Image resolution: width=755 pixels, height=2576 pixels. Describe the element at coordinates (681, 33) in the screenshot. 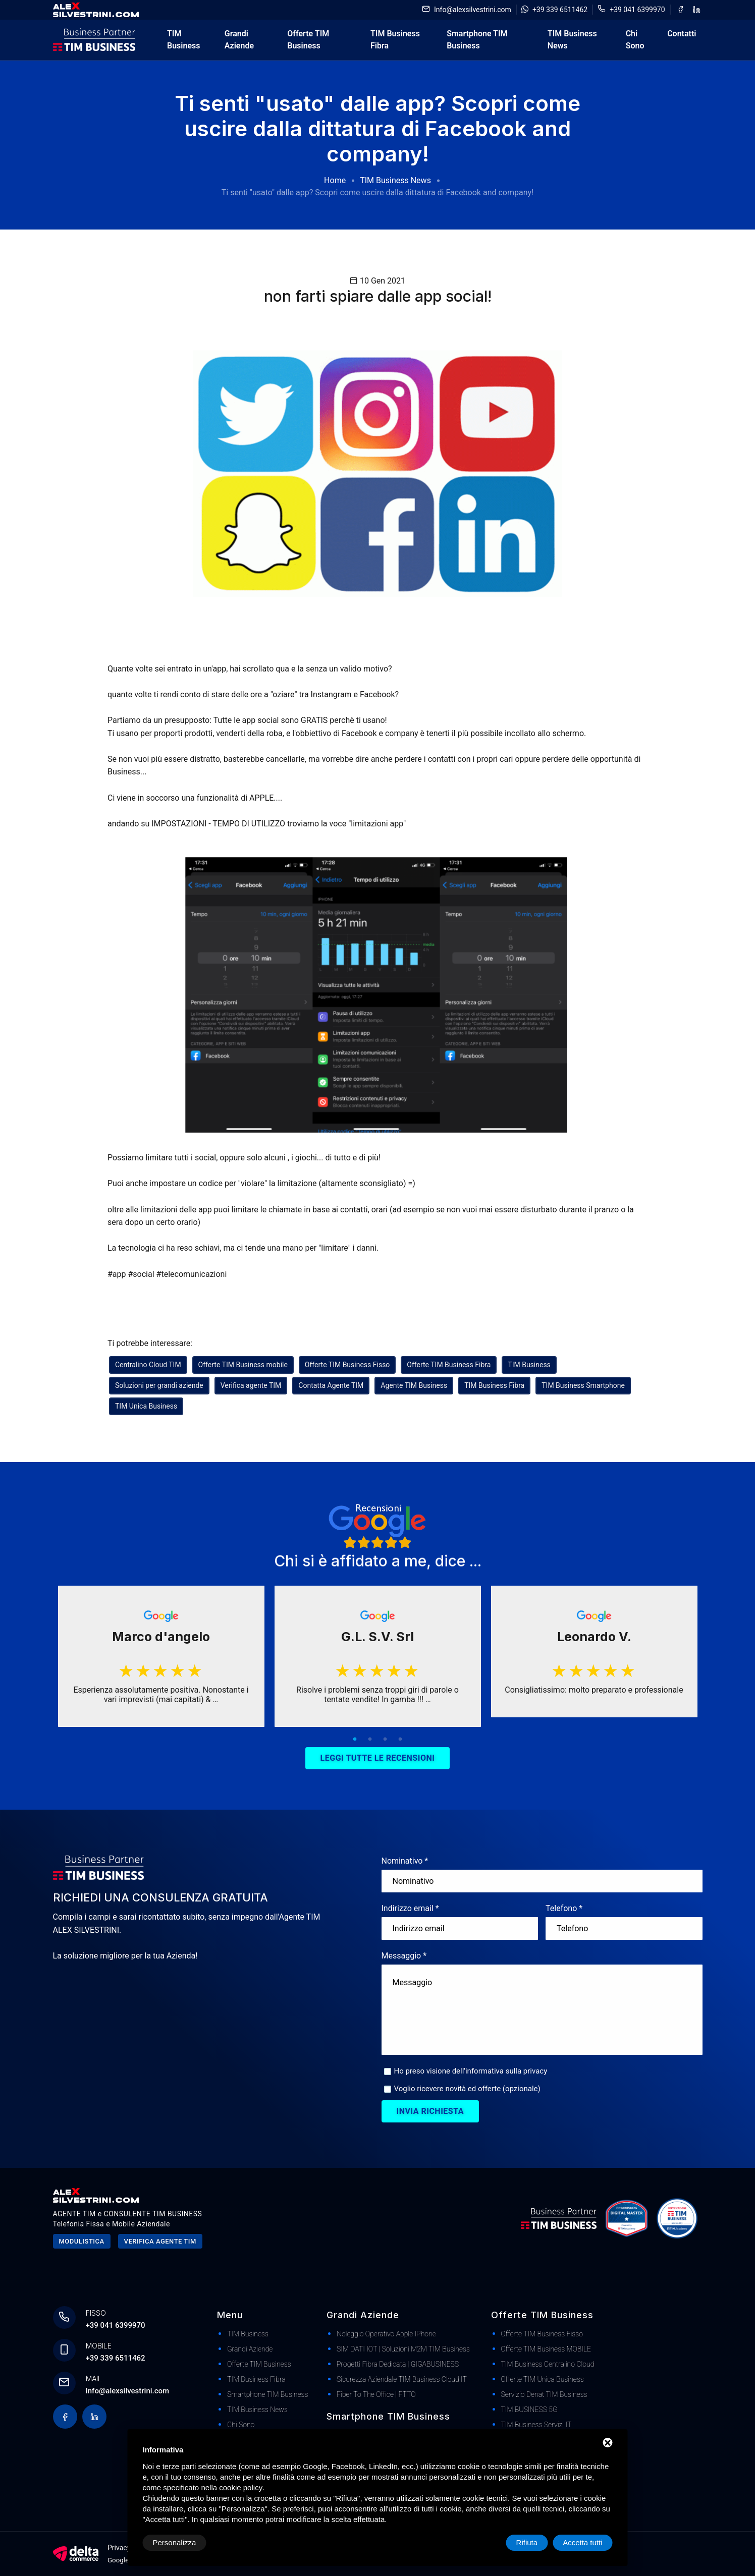

I see `Contatti` at that location.